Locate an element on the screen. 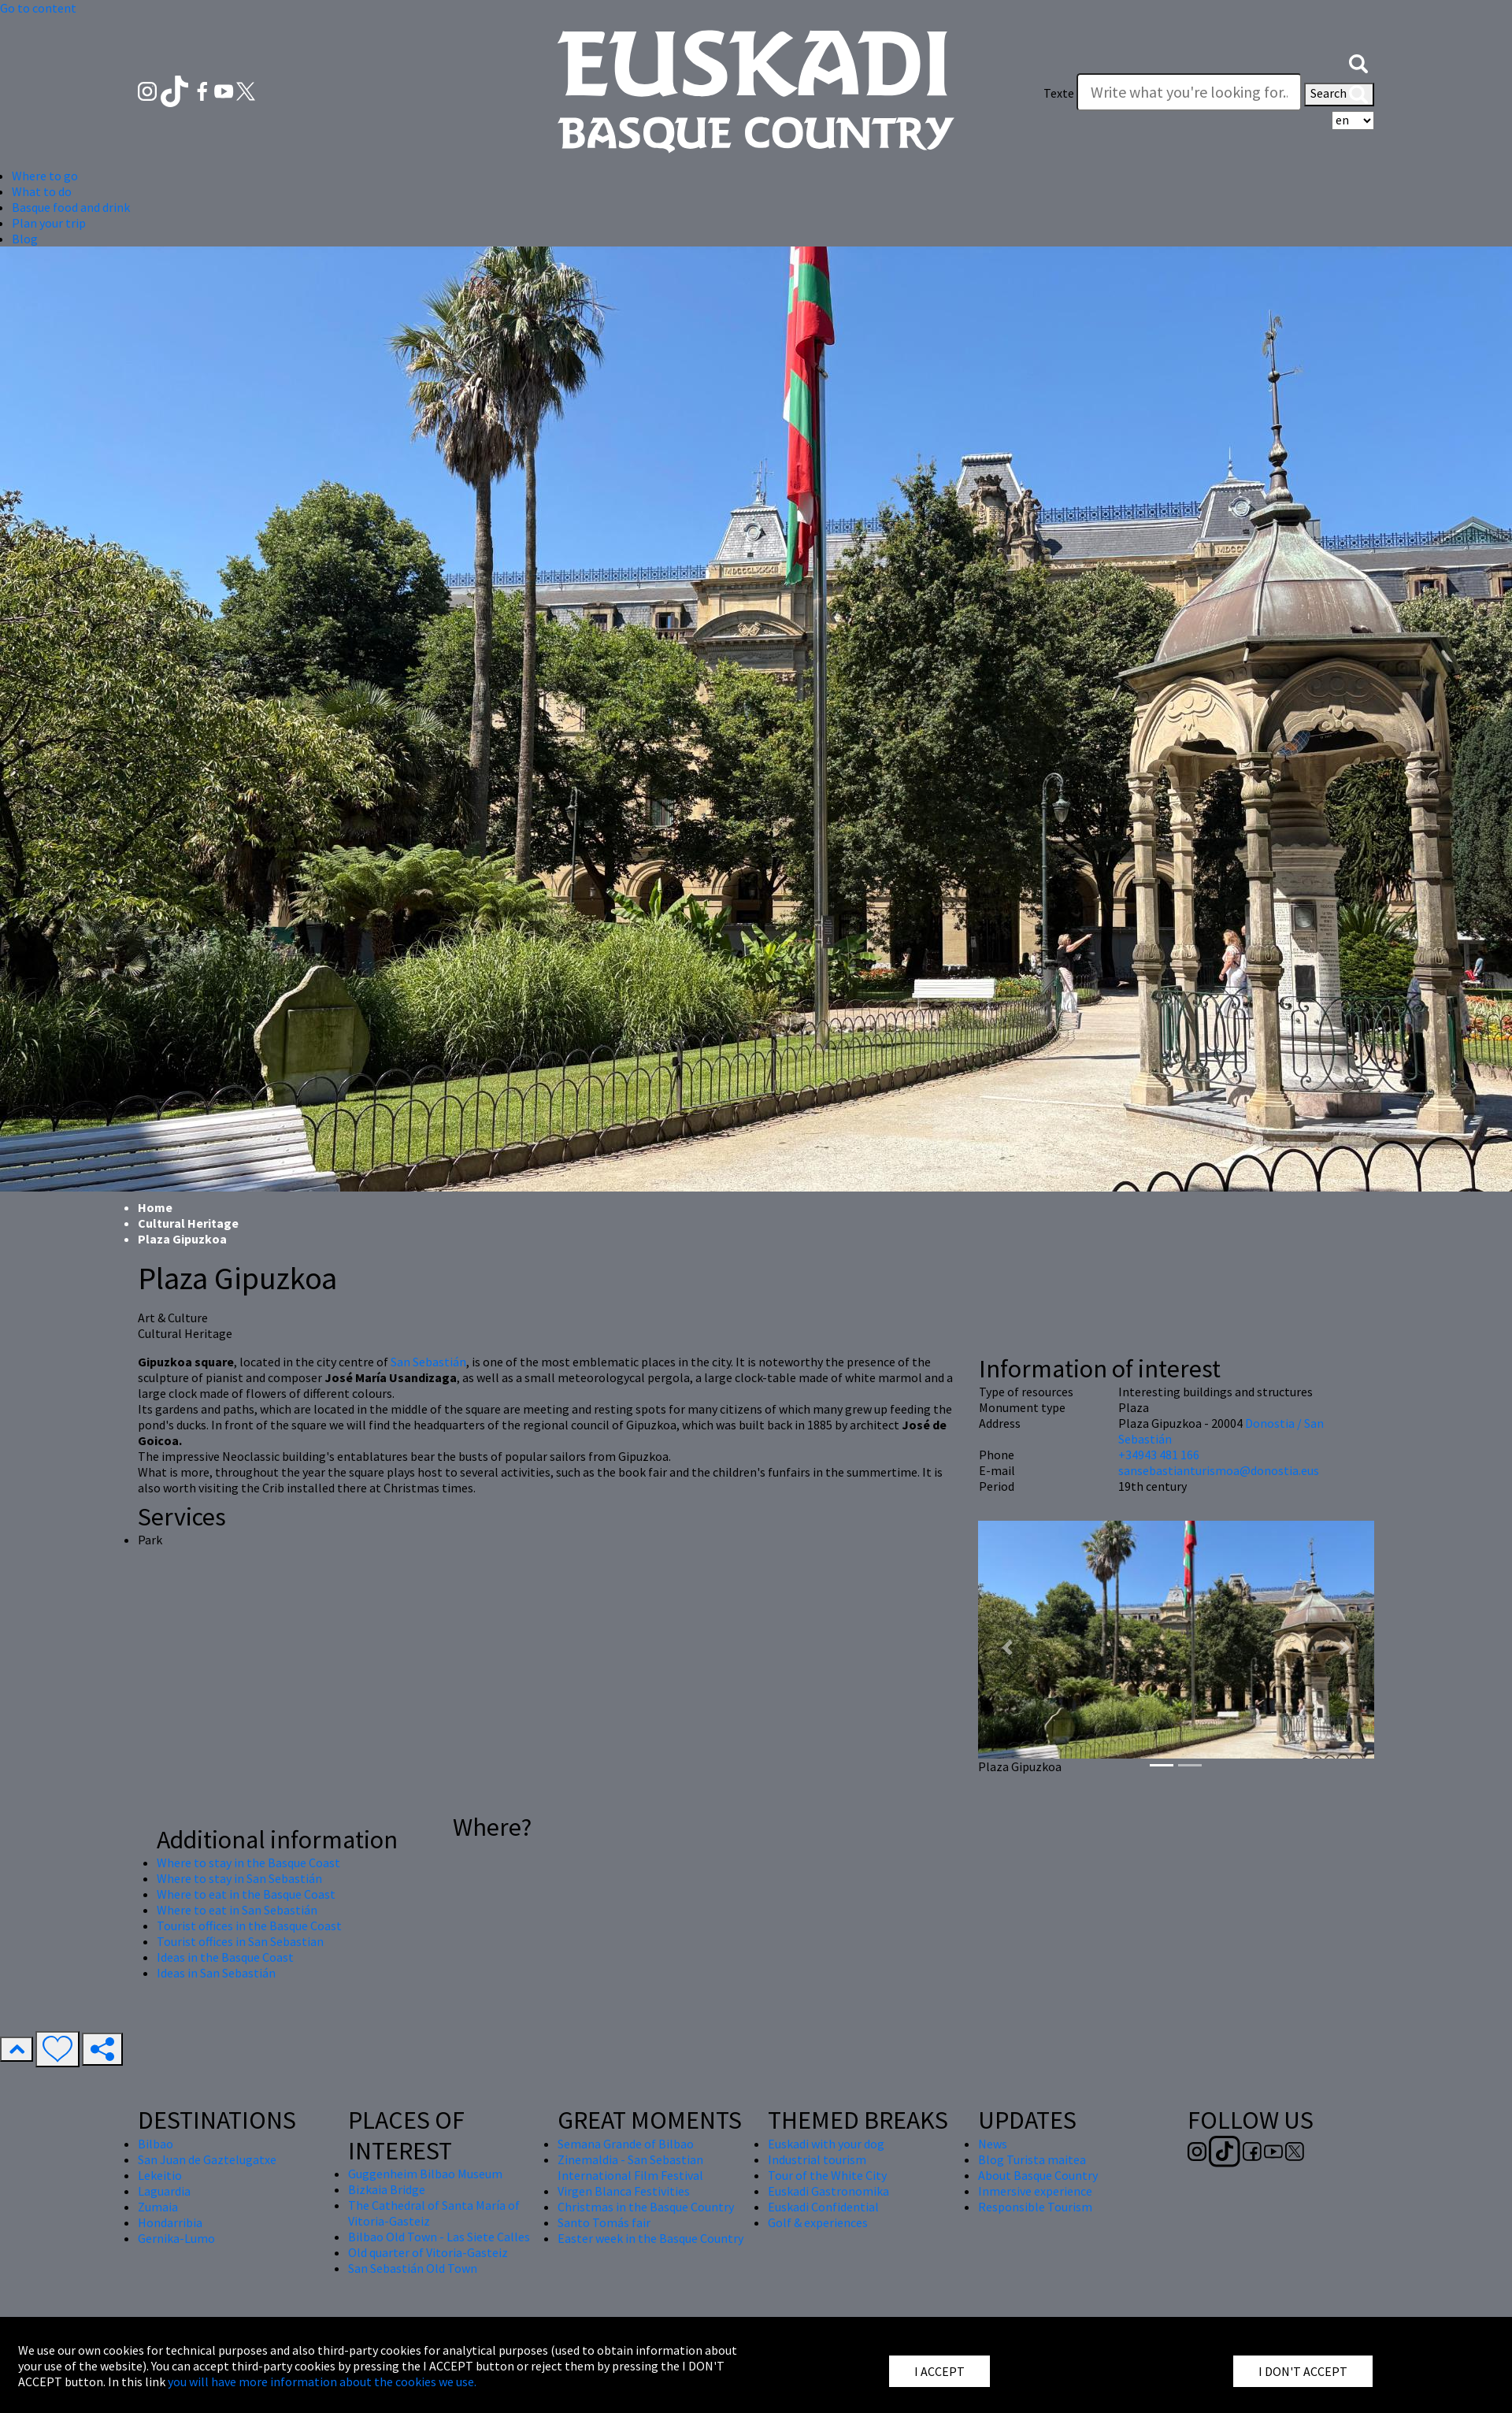  Zinemaldia - San Sebastian International Film Festival is located at coordinates (630, 2167).